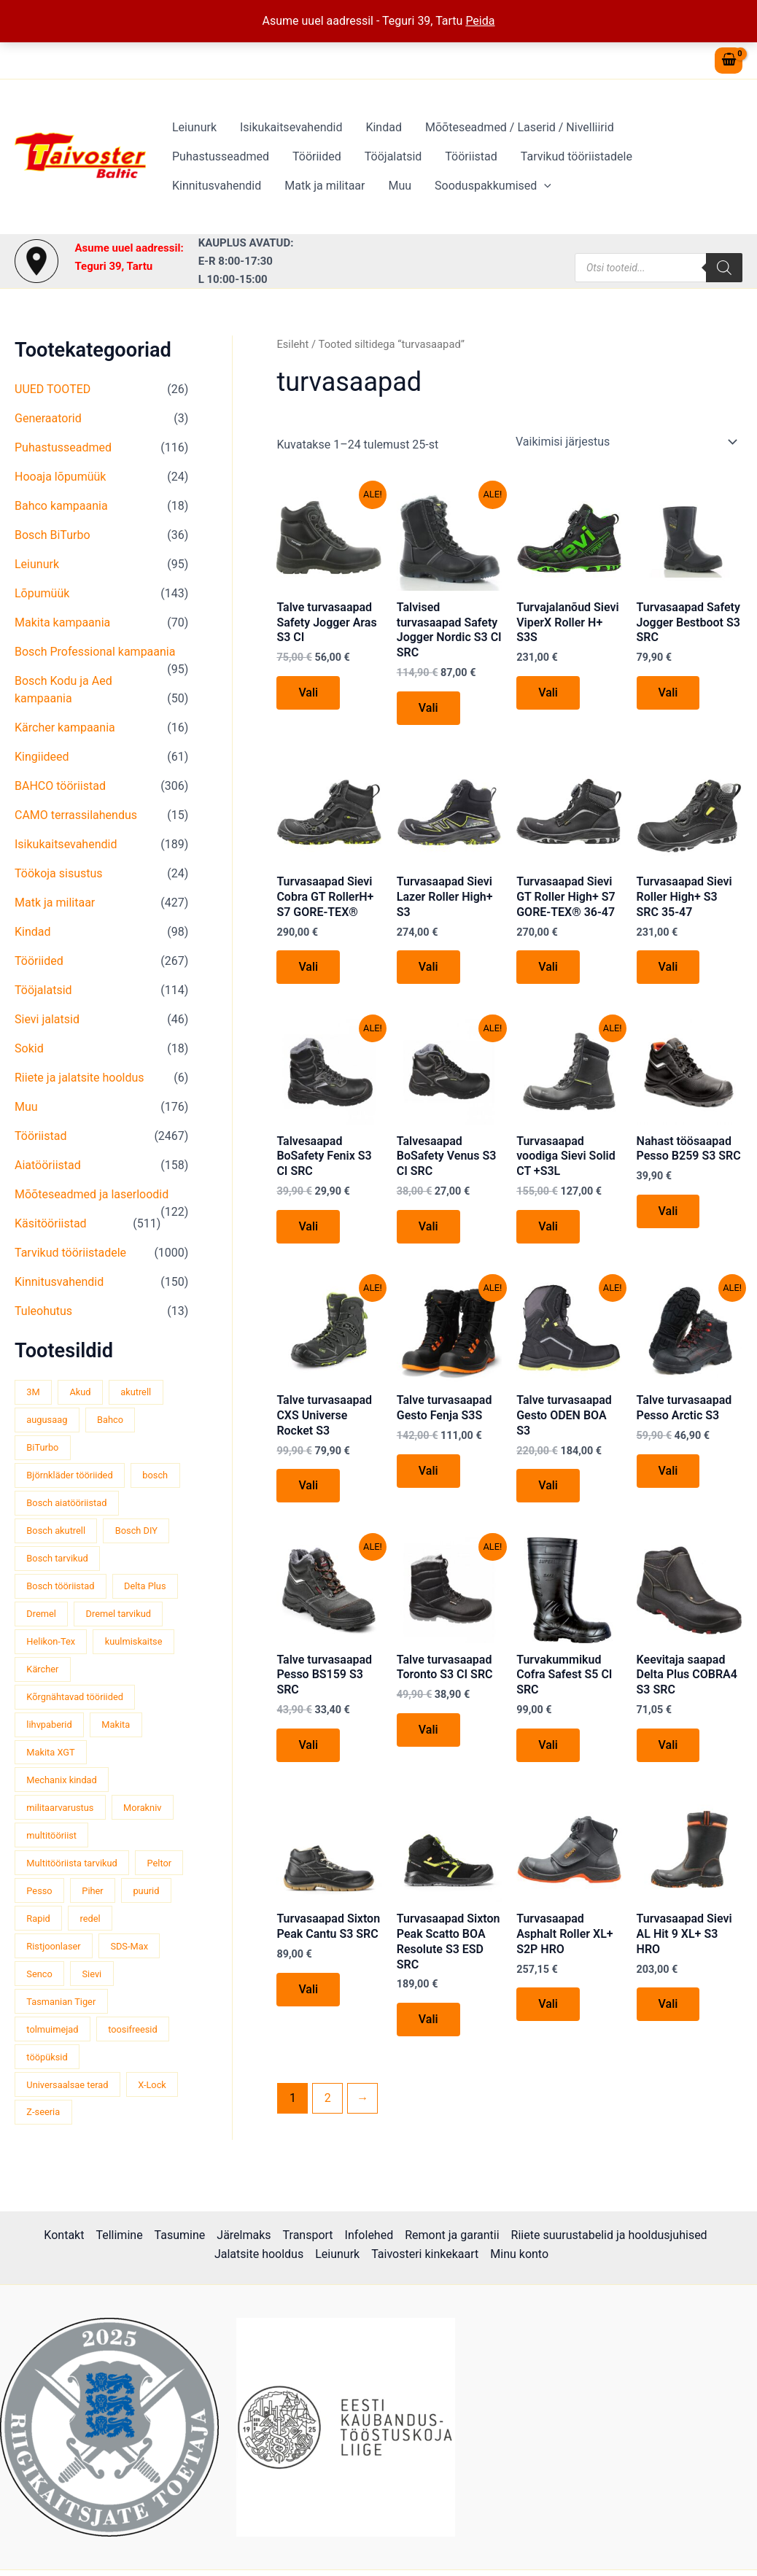 The image size is (757, 2576). I want to click on Peltor [Peltor (42 toodet)], so click(159, 1863).